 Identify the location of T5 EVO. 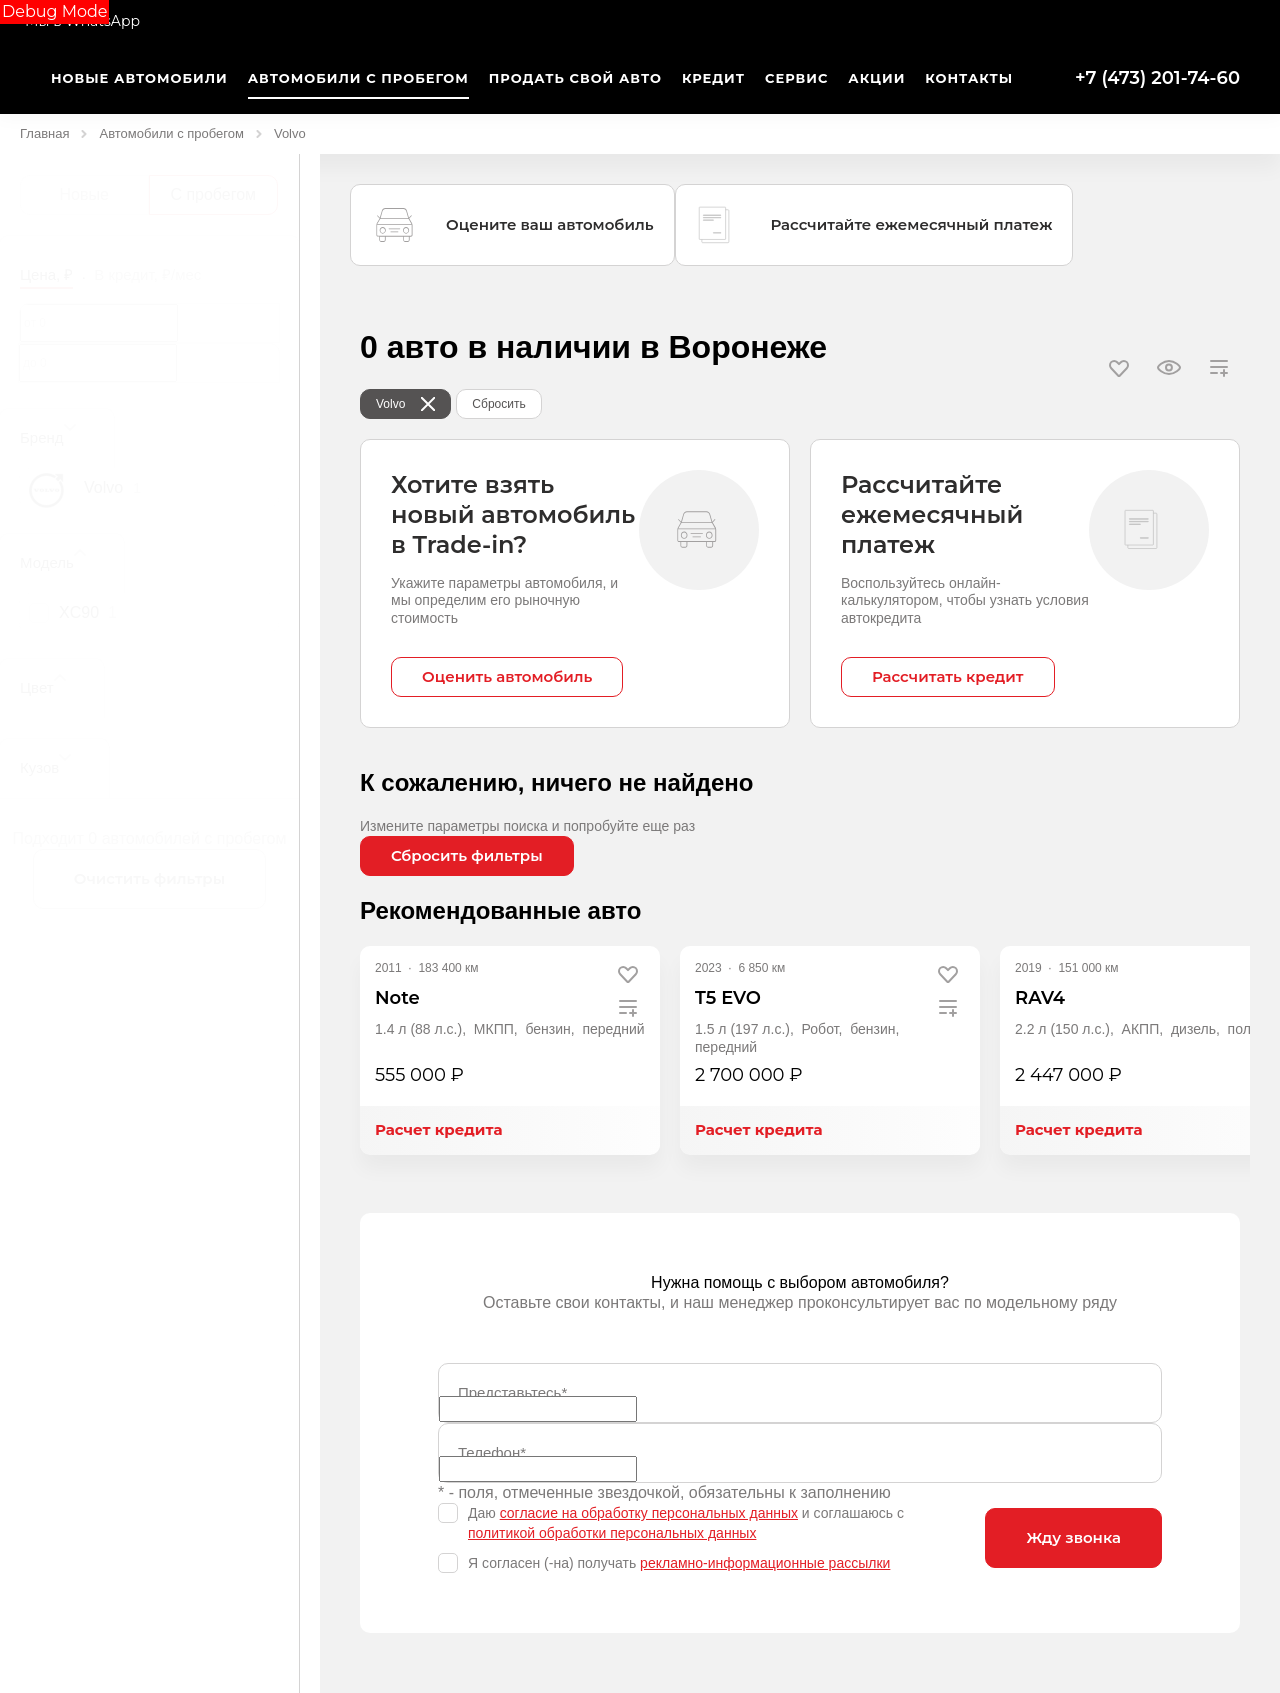
(728, 998).